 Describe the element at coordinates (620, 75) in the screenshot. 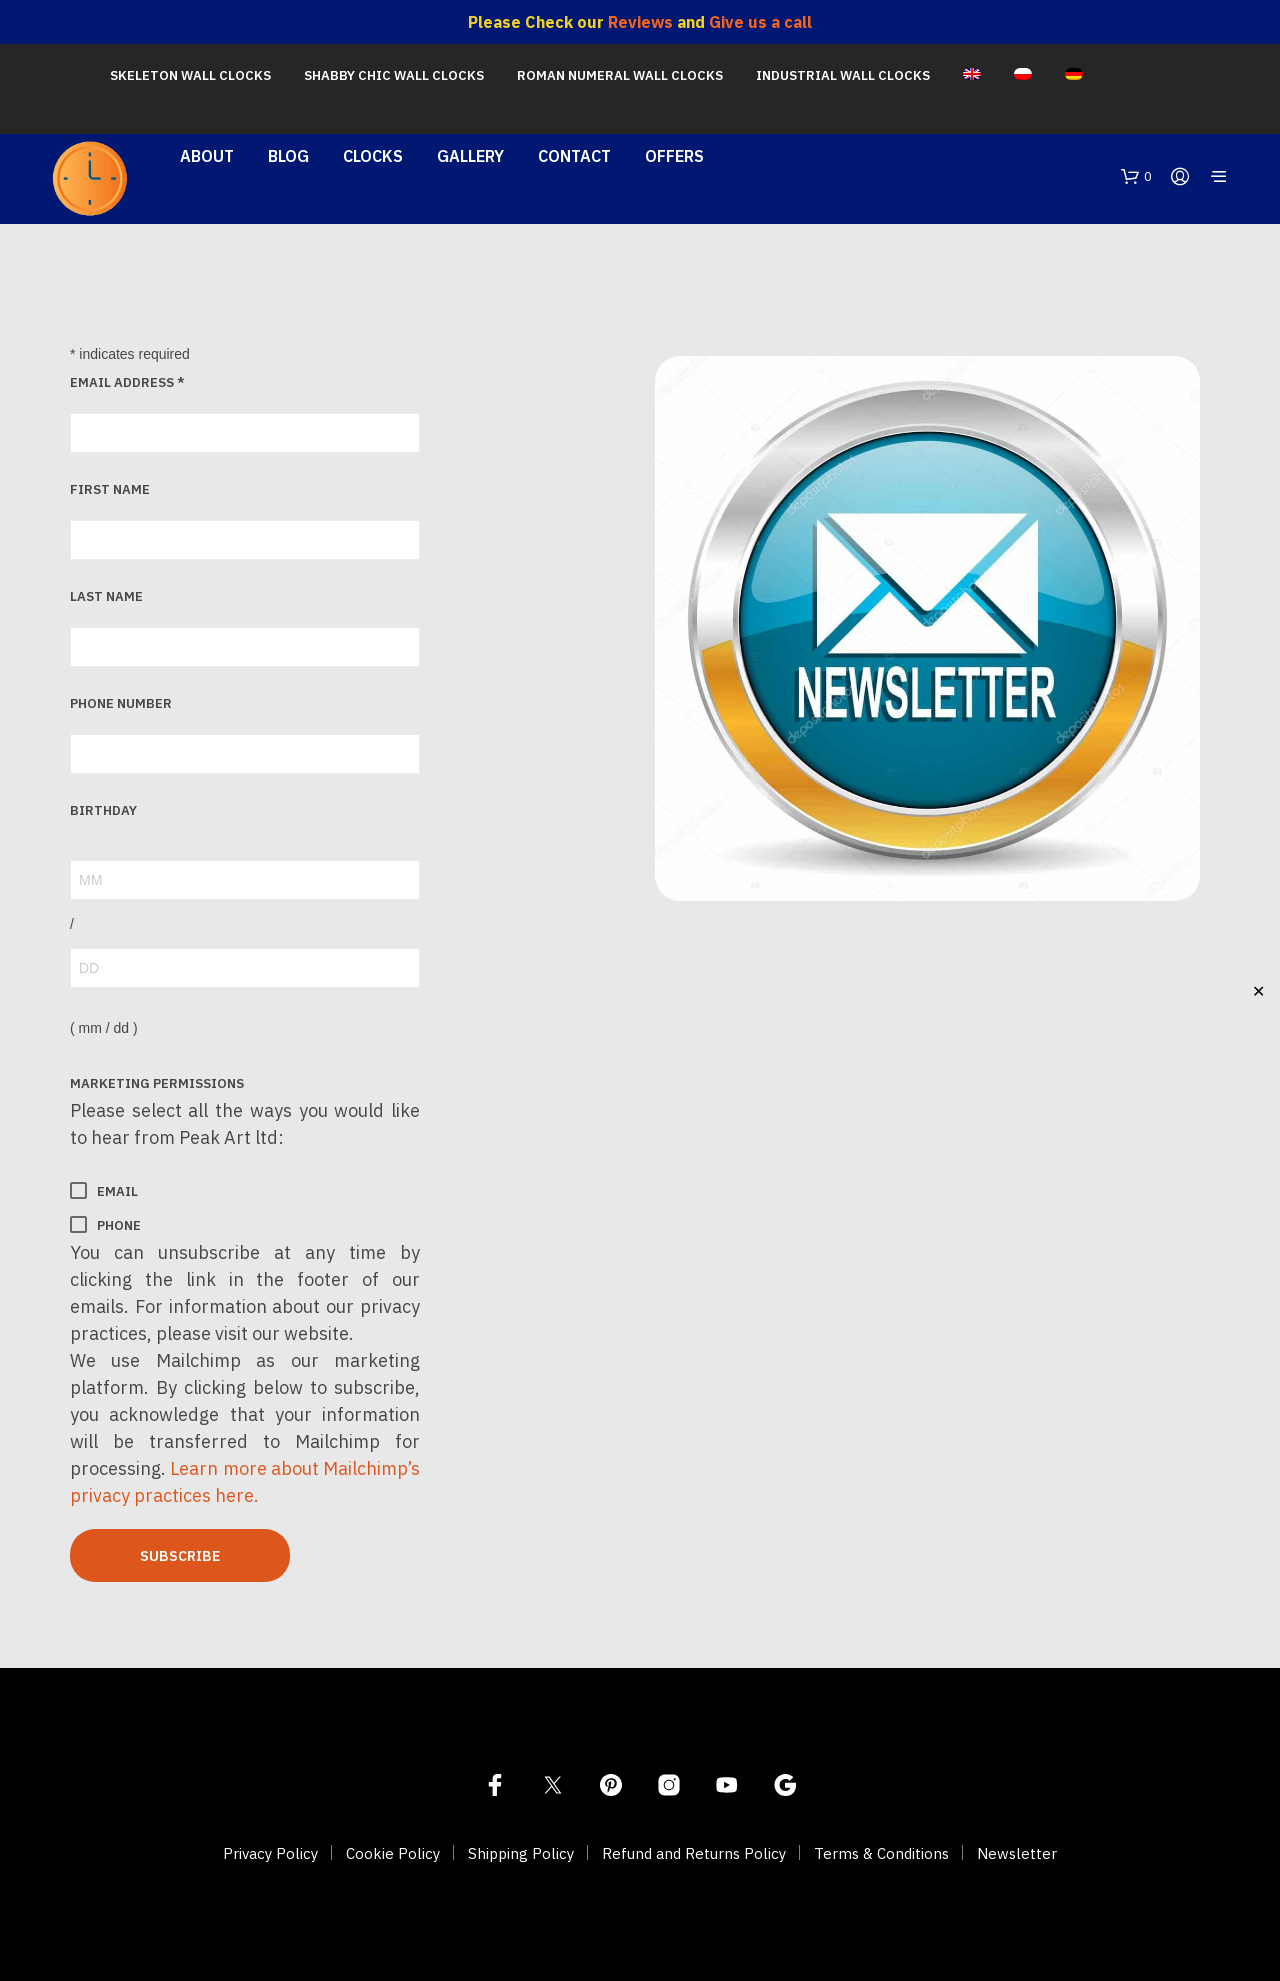

I see `Roman Numeral Wall Clocks` at that location.